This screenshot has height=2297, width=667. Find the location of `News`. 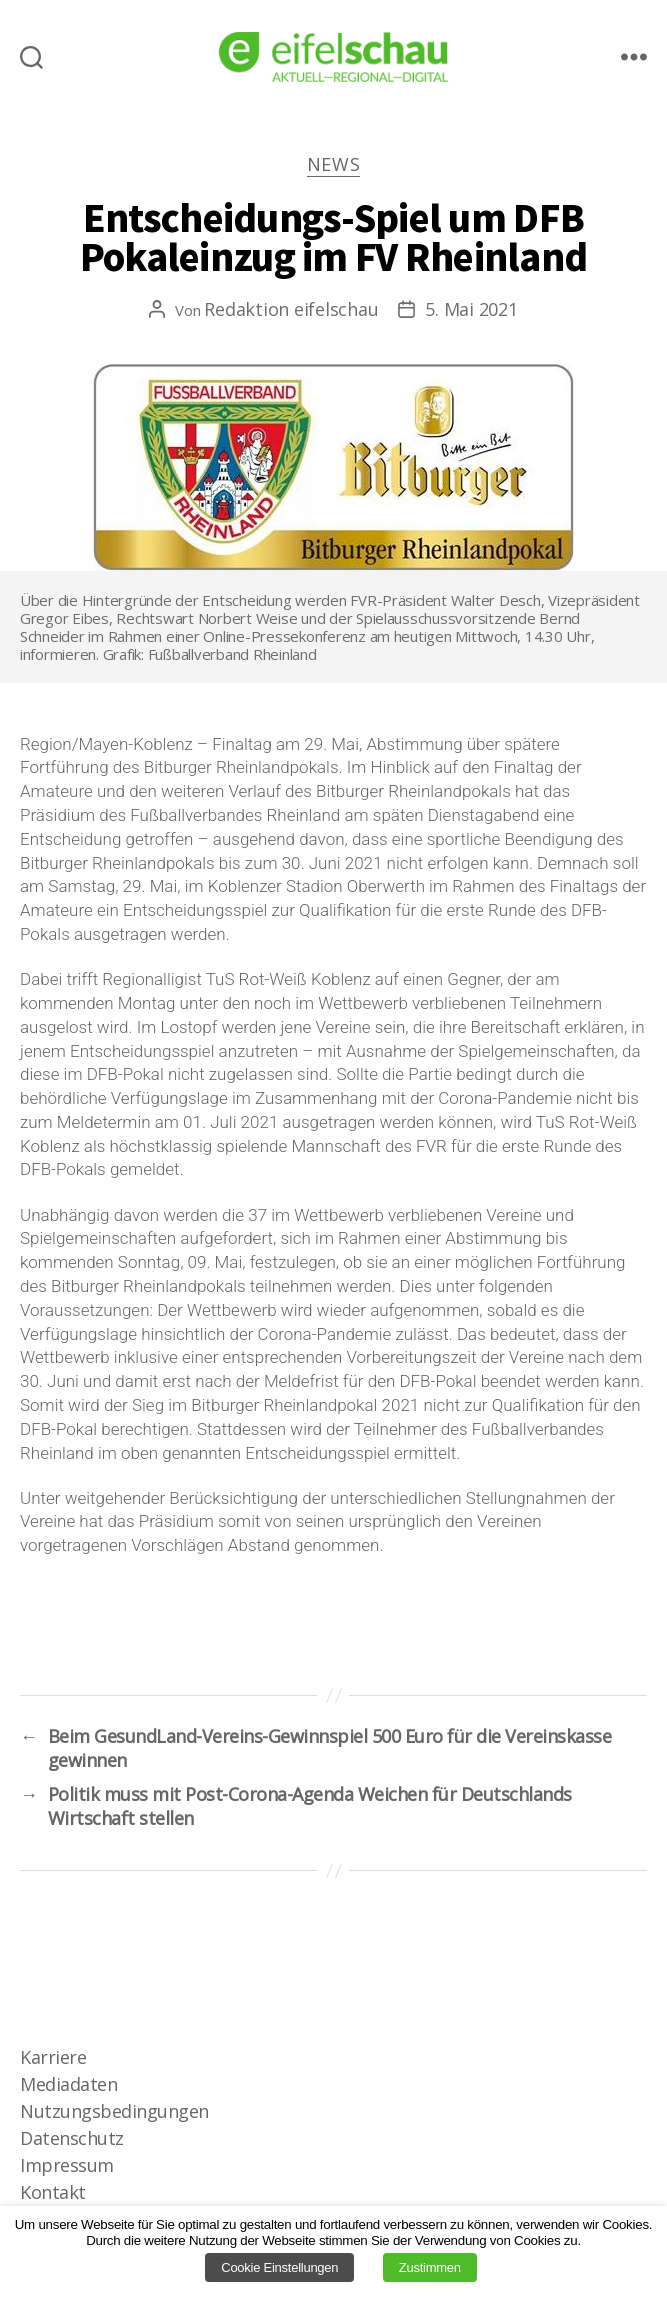

News is located at coordinates (334, 164).